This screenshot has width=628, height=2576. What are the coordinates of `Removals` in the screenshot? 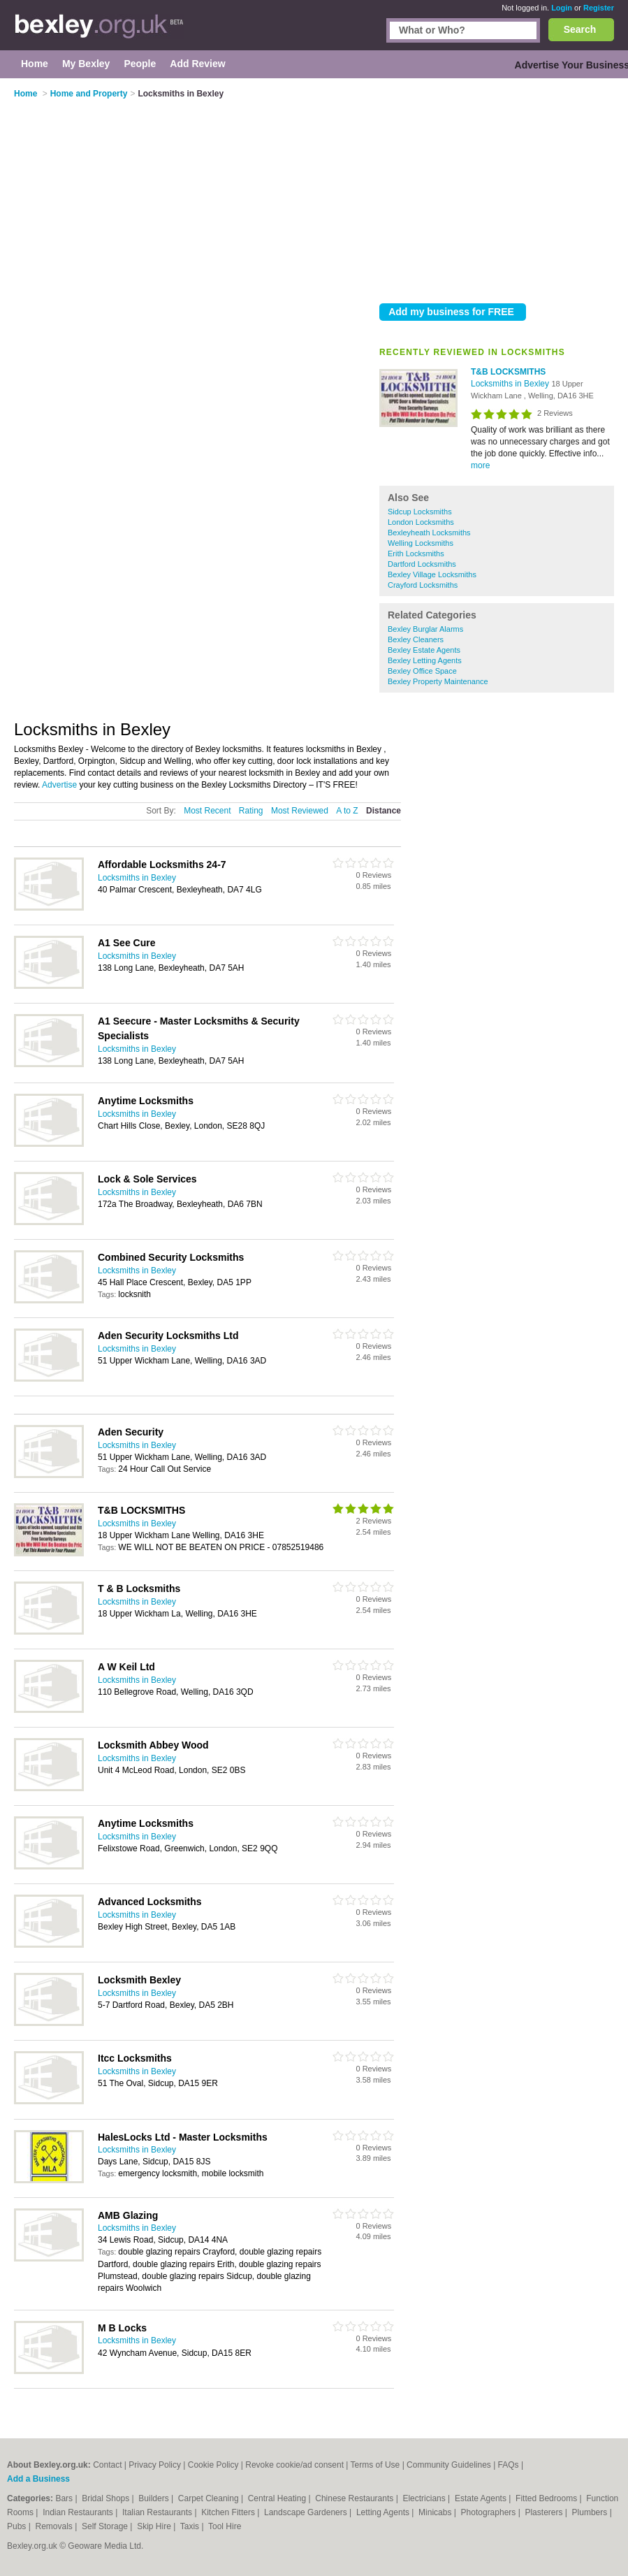 It's located at (55, 2526).